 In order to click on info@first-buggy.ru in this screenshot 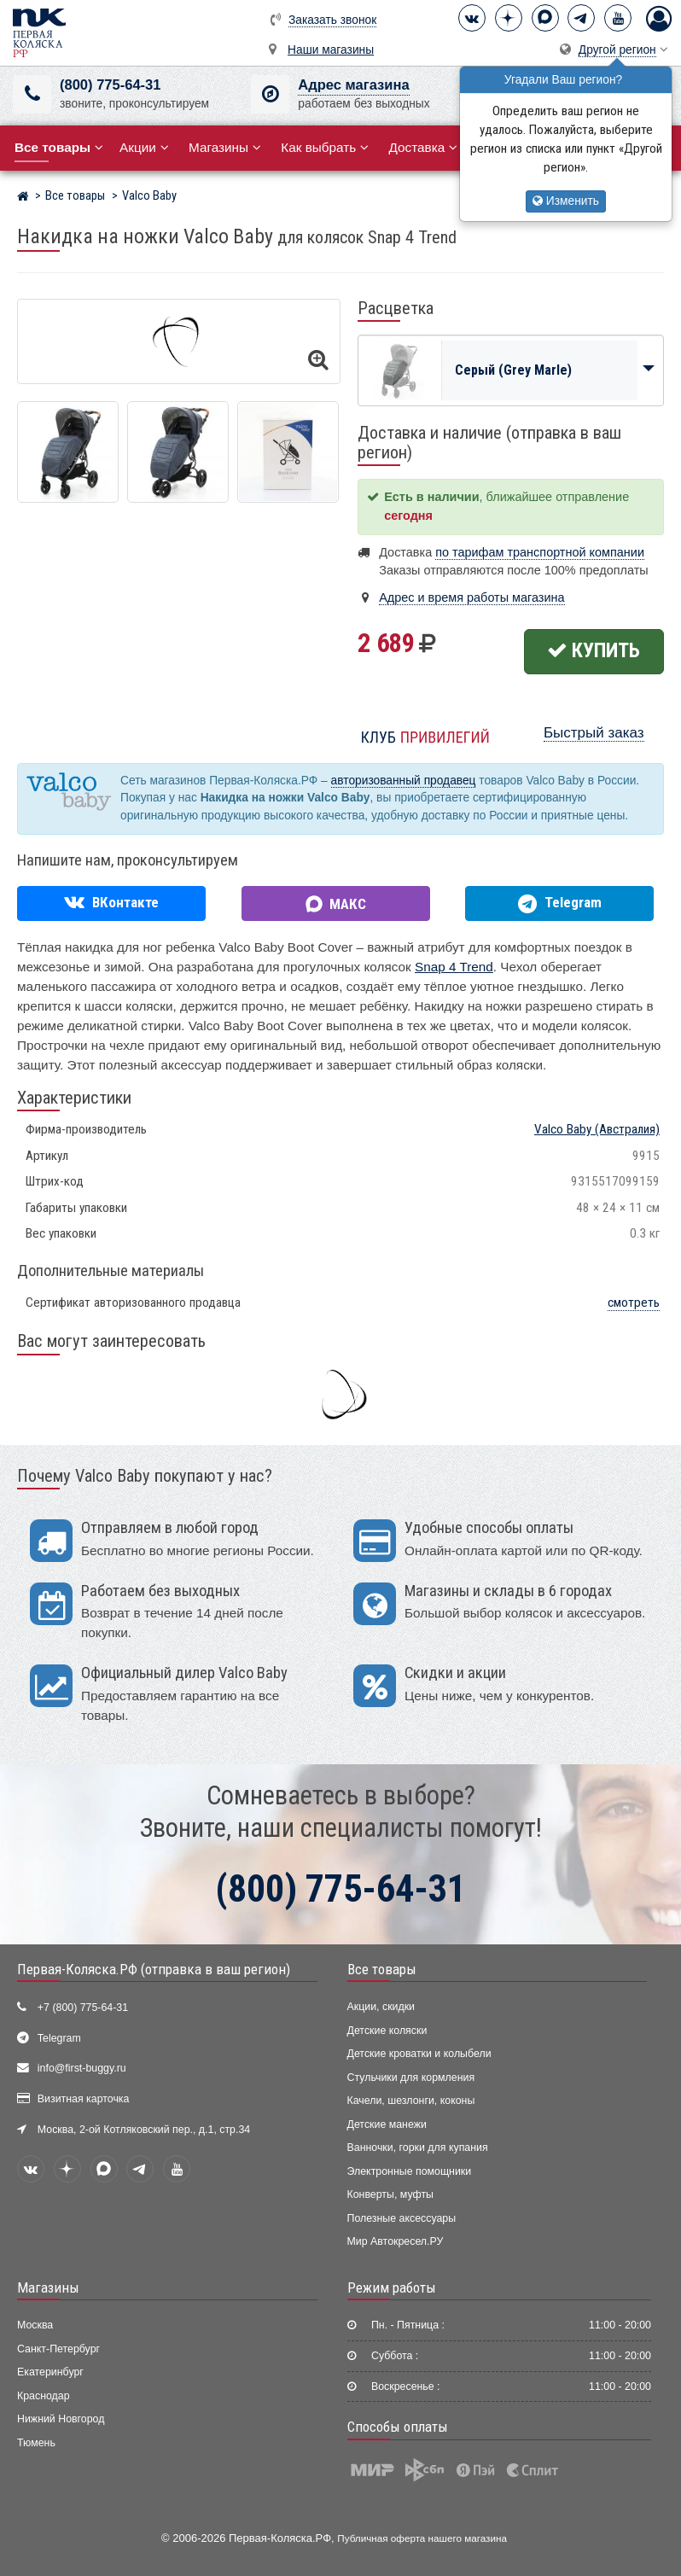, I will do `click(82, 2068)`.